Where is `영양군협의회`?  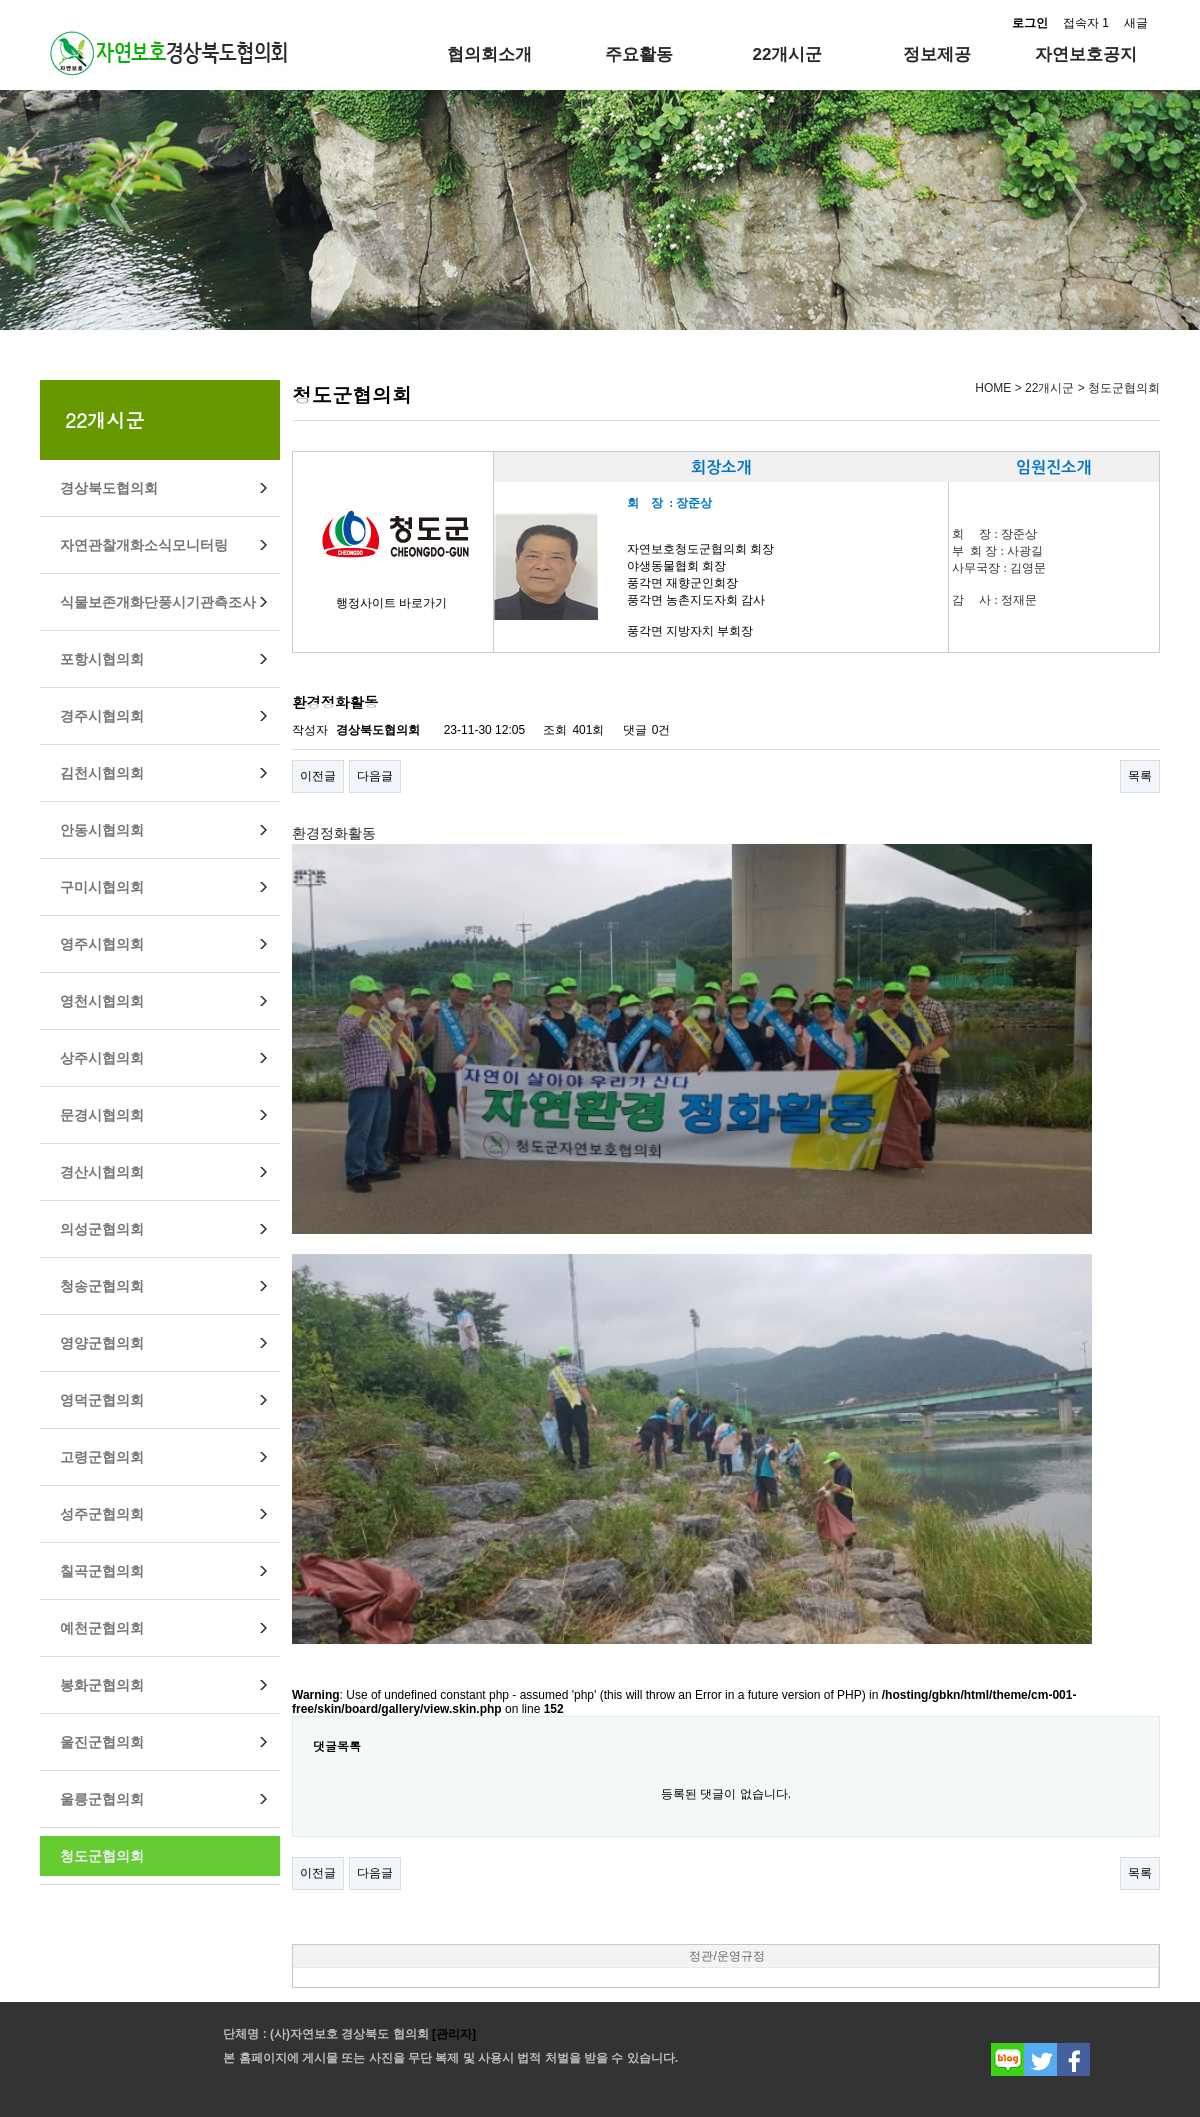 영양군협의회 is located at coordinates (102, 1343).